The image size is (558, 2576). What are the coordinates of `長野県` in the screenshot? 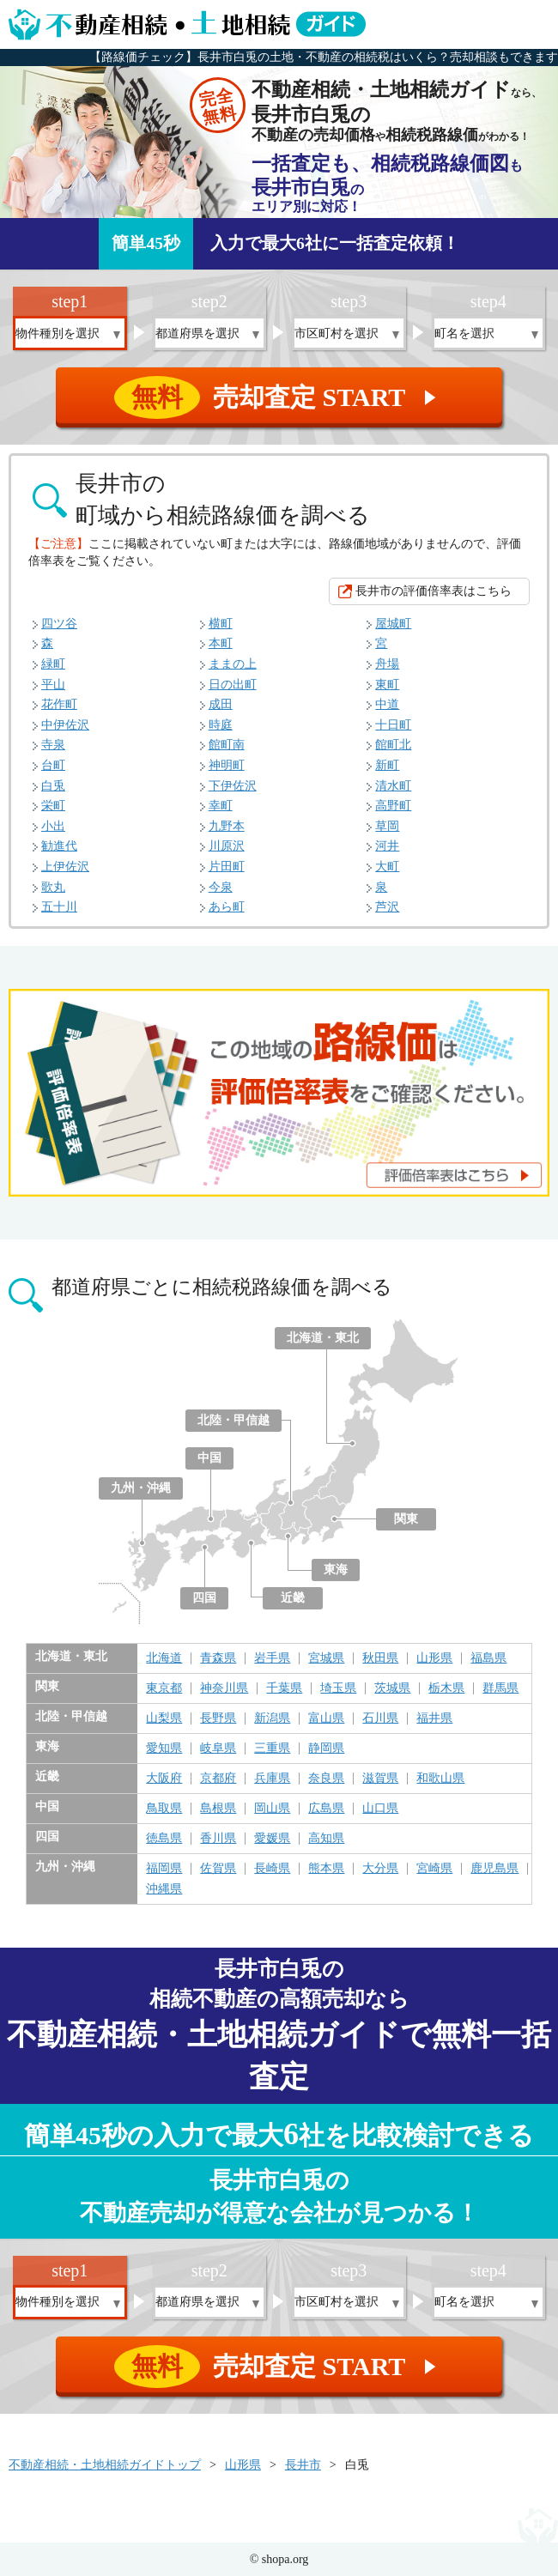 It's located at (218, 1718).